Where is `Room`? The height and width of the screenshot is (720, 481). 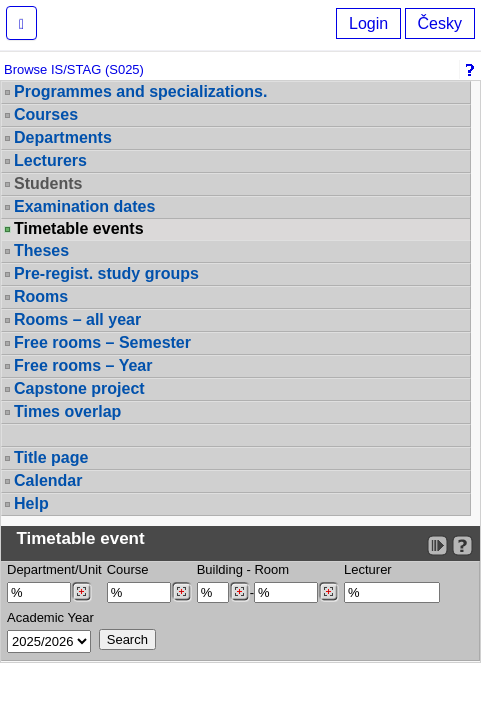 Room is located at coordinates (271, 569).